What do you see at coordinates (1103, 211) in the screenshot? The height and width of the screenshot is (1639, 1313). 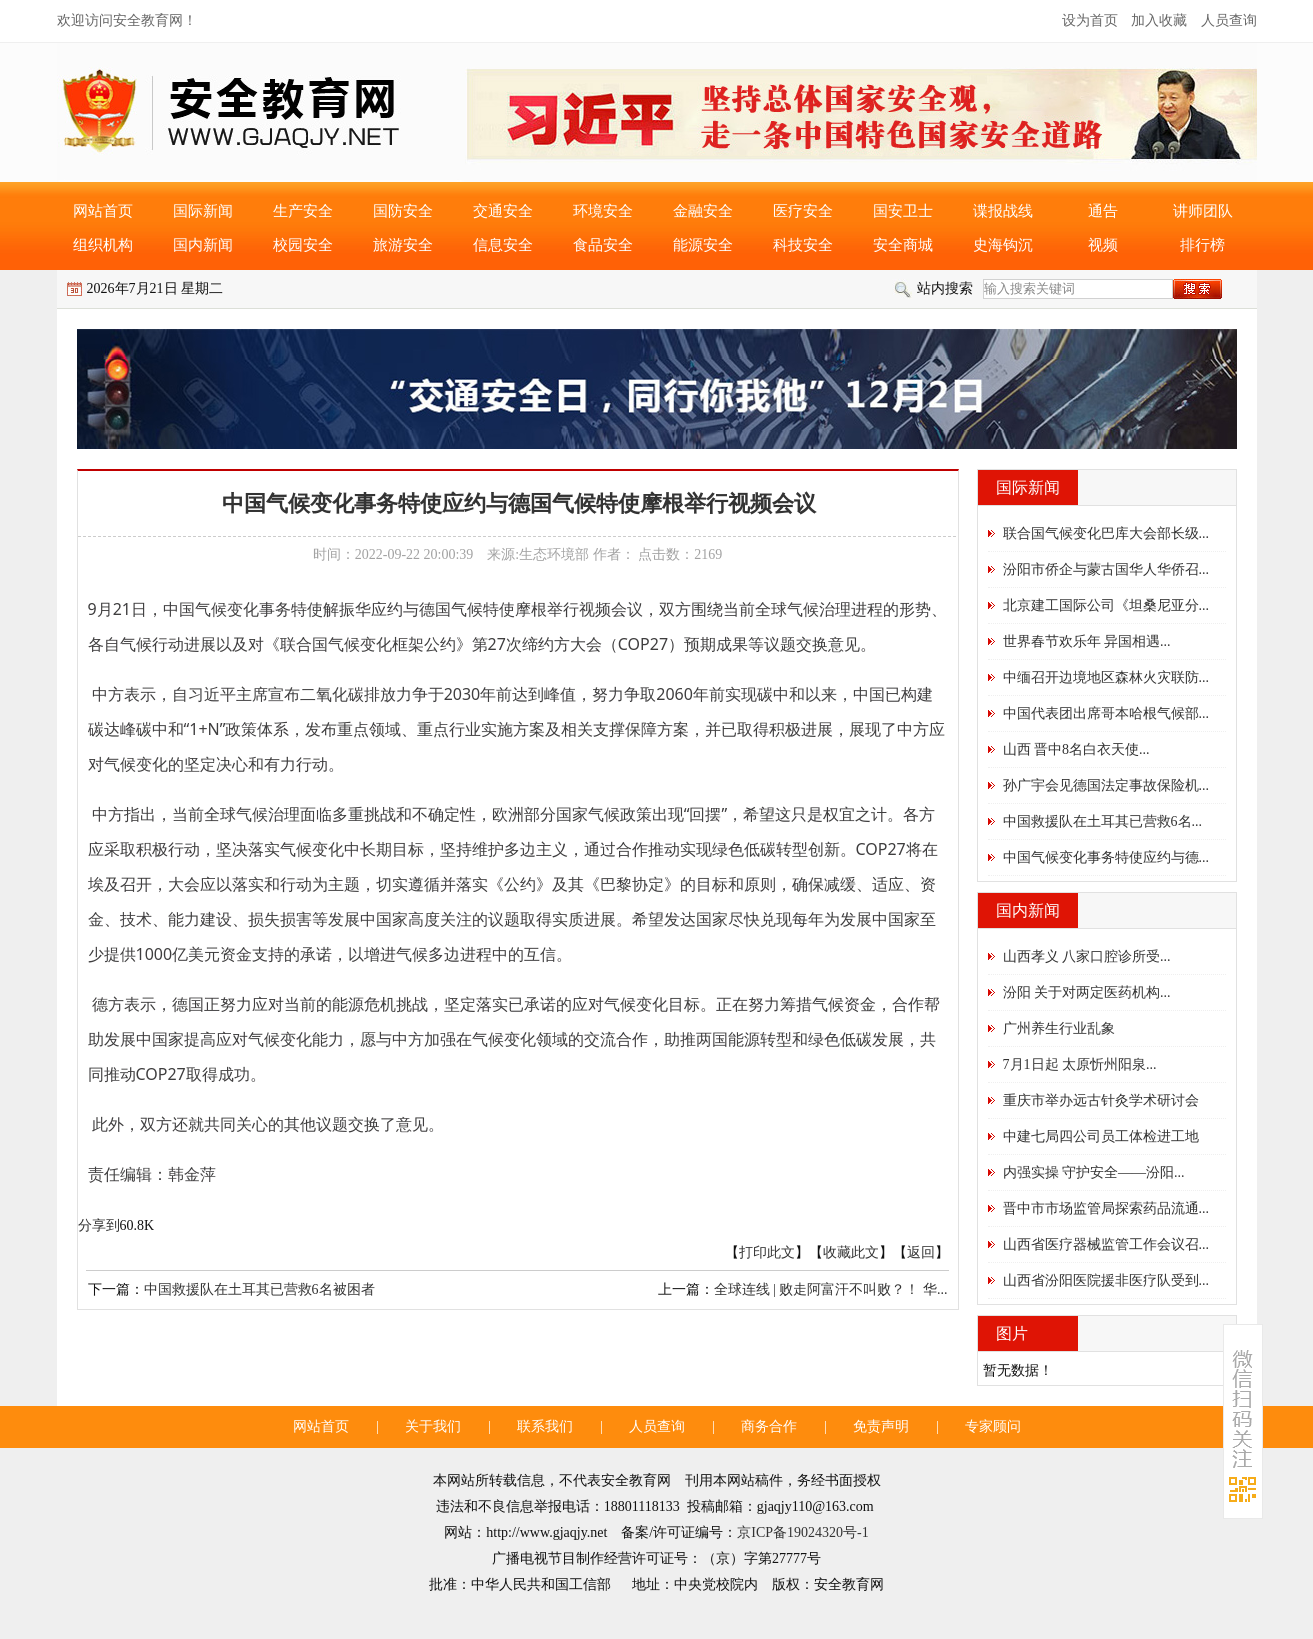 I see `通告` at bounding box center [1103, 211].